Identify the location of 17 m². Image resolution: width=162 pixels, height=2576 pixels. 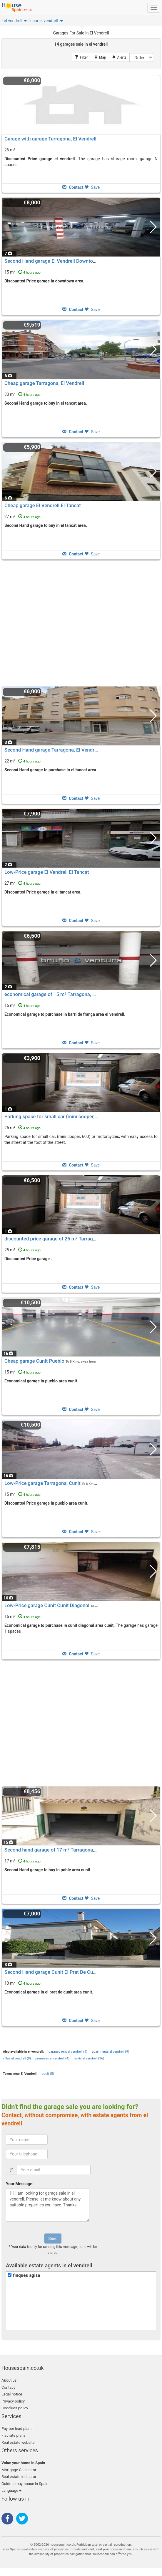
(22, 1861).